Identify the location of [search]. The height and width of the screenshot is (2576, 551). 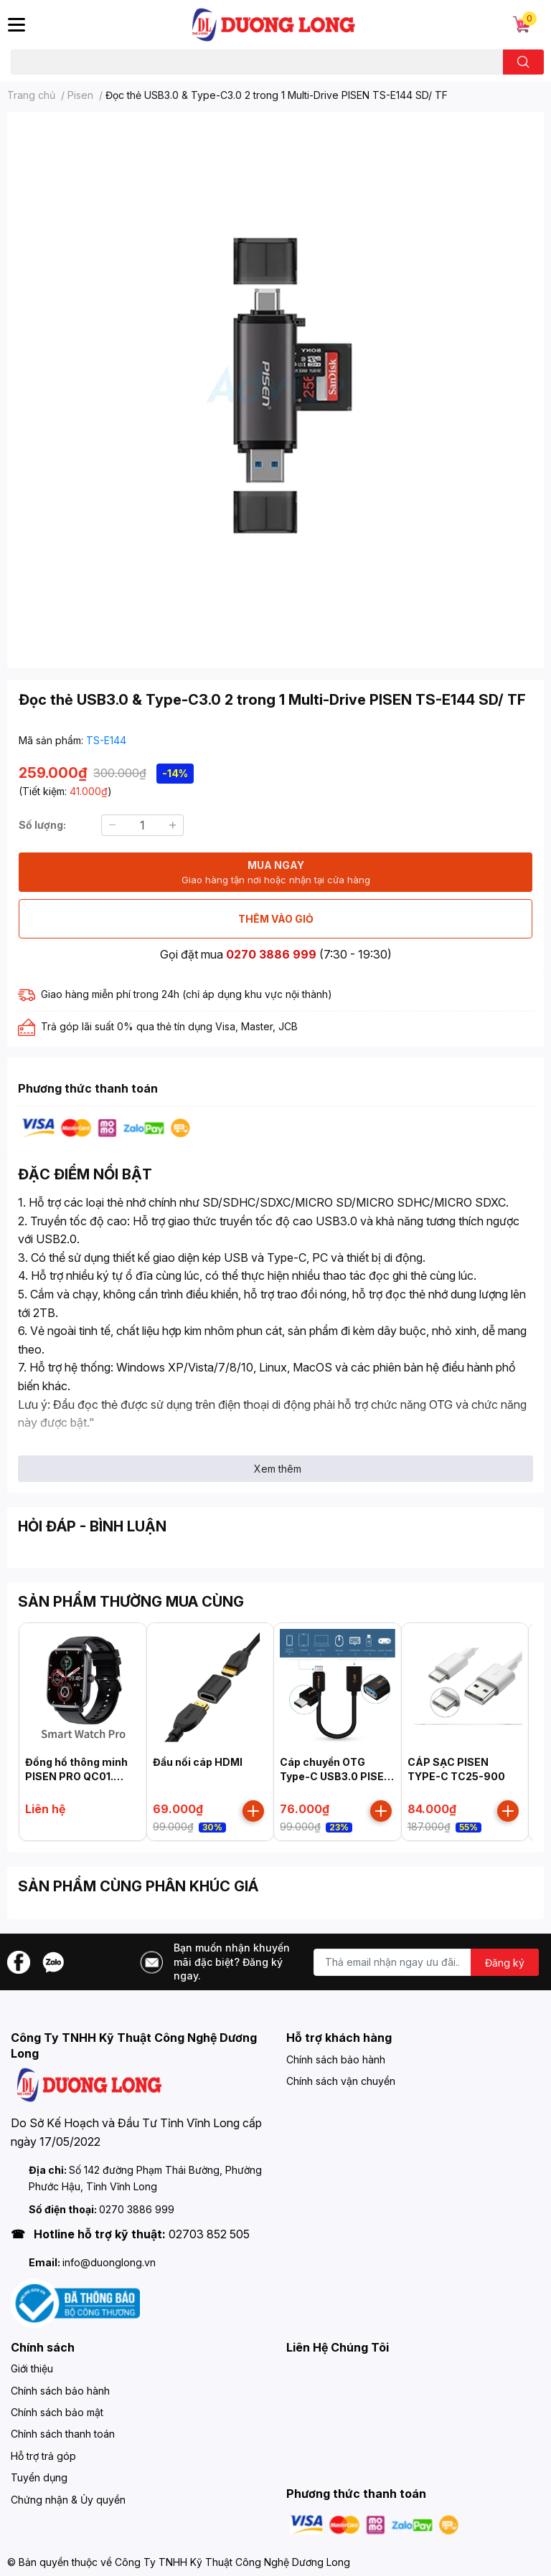
(523, 62).